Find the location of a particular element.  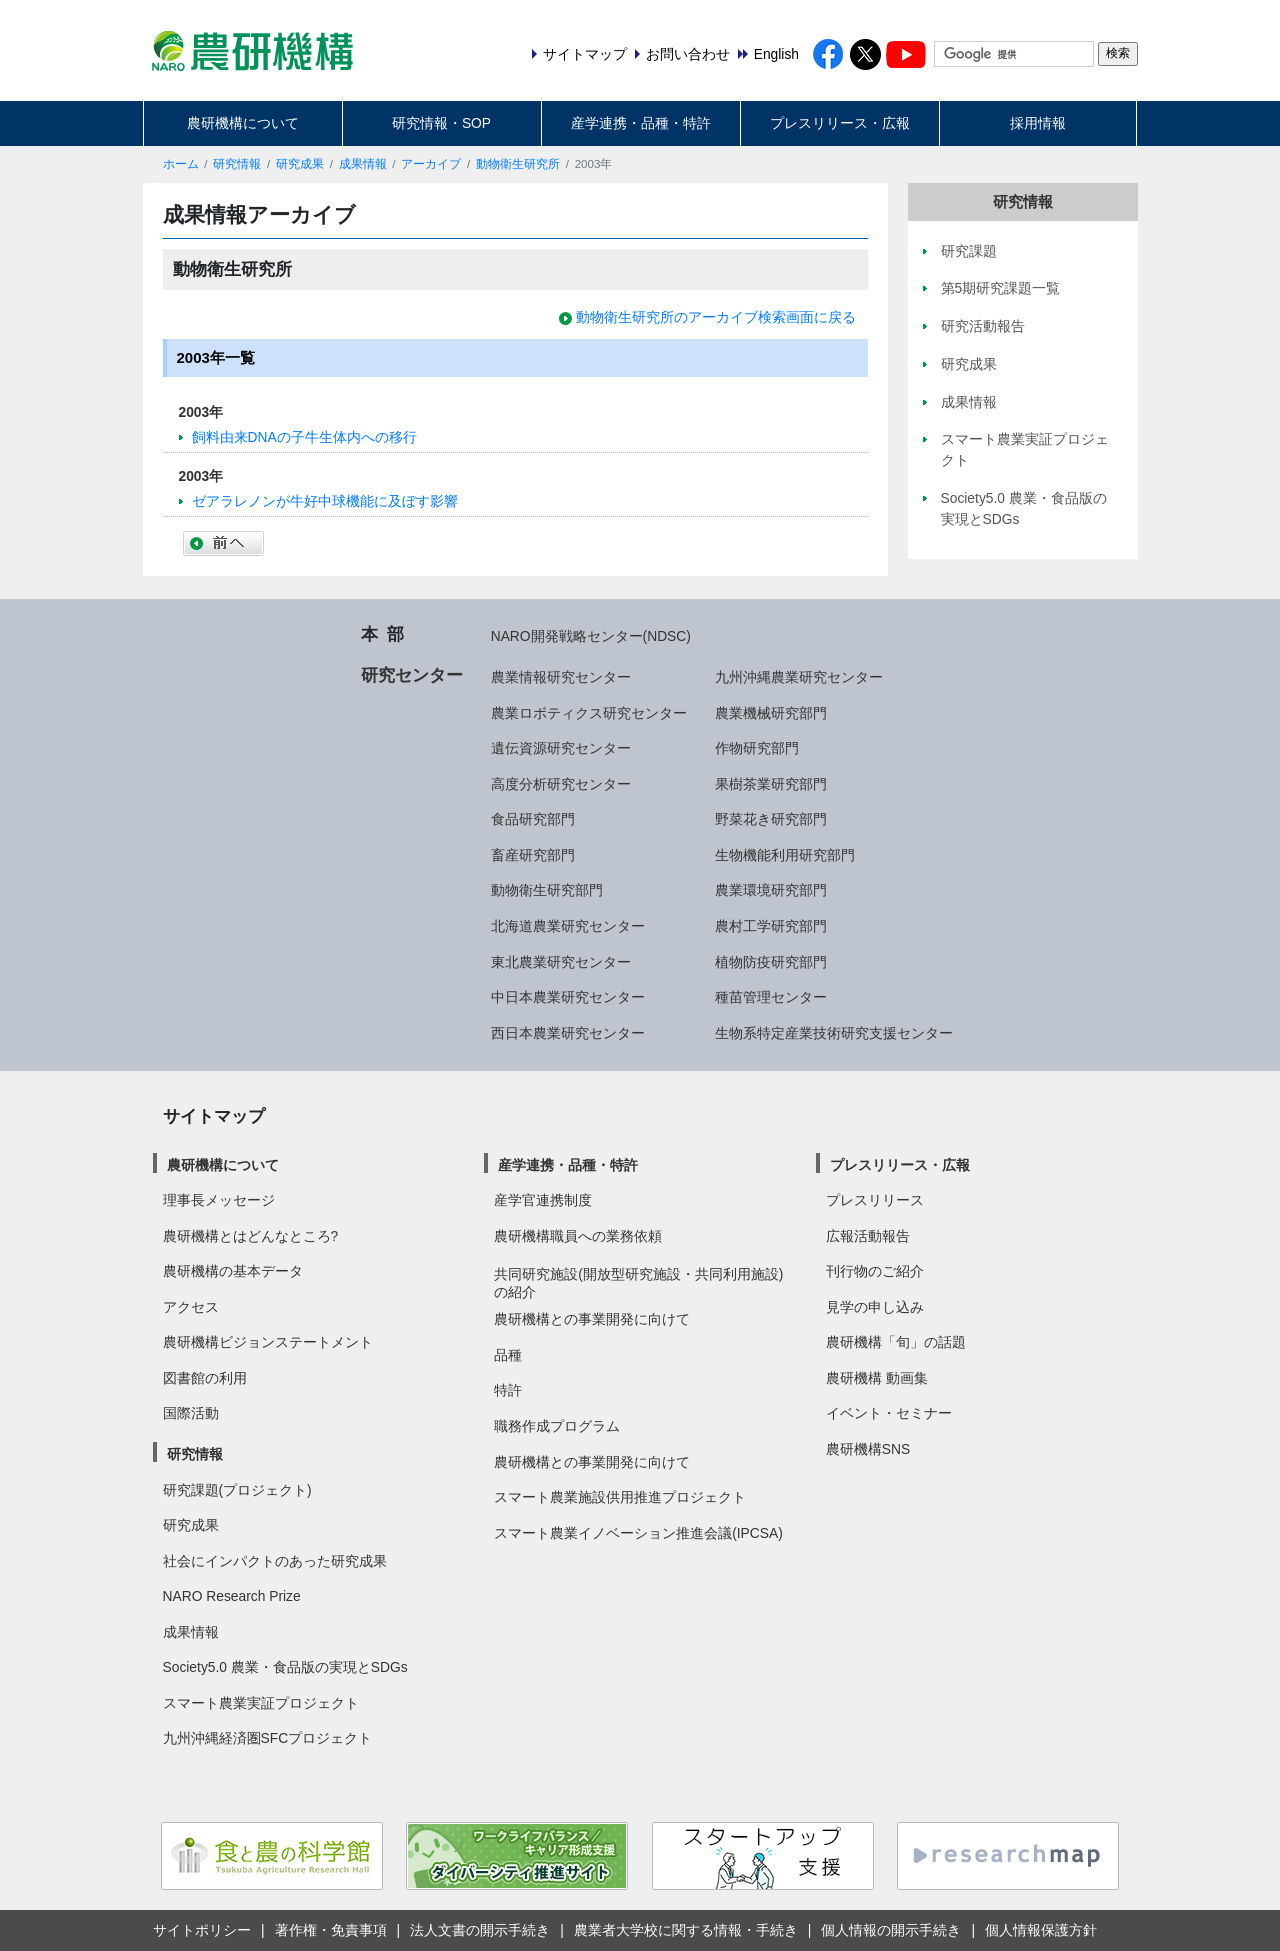

生物系特定産業技術研究支援センター is located at coordinates (834, 1033).